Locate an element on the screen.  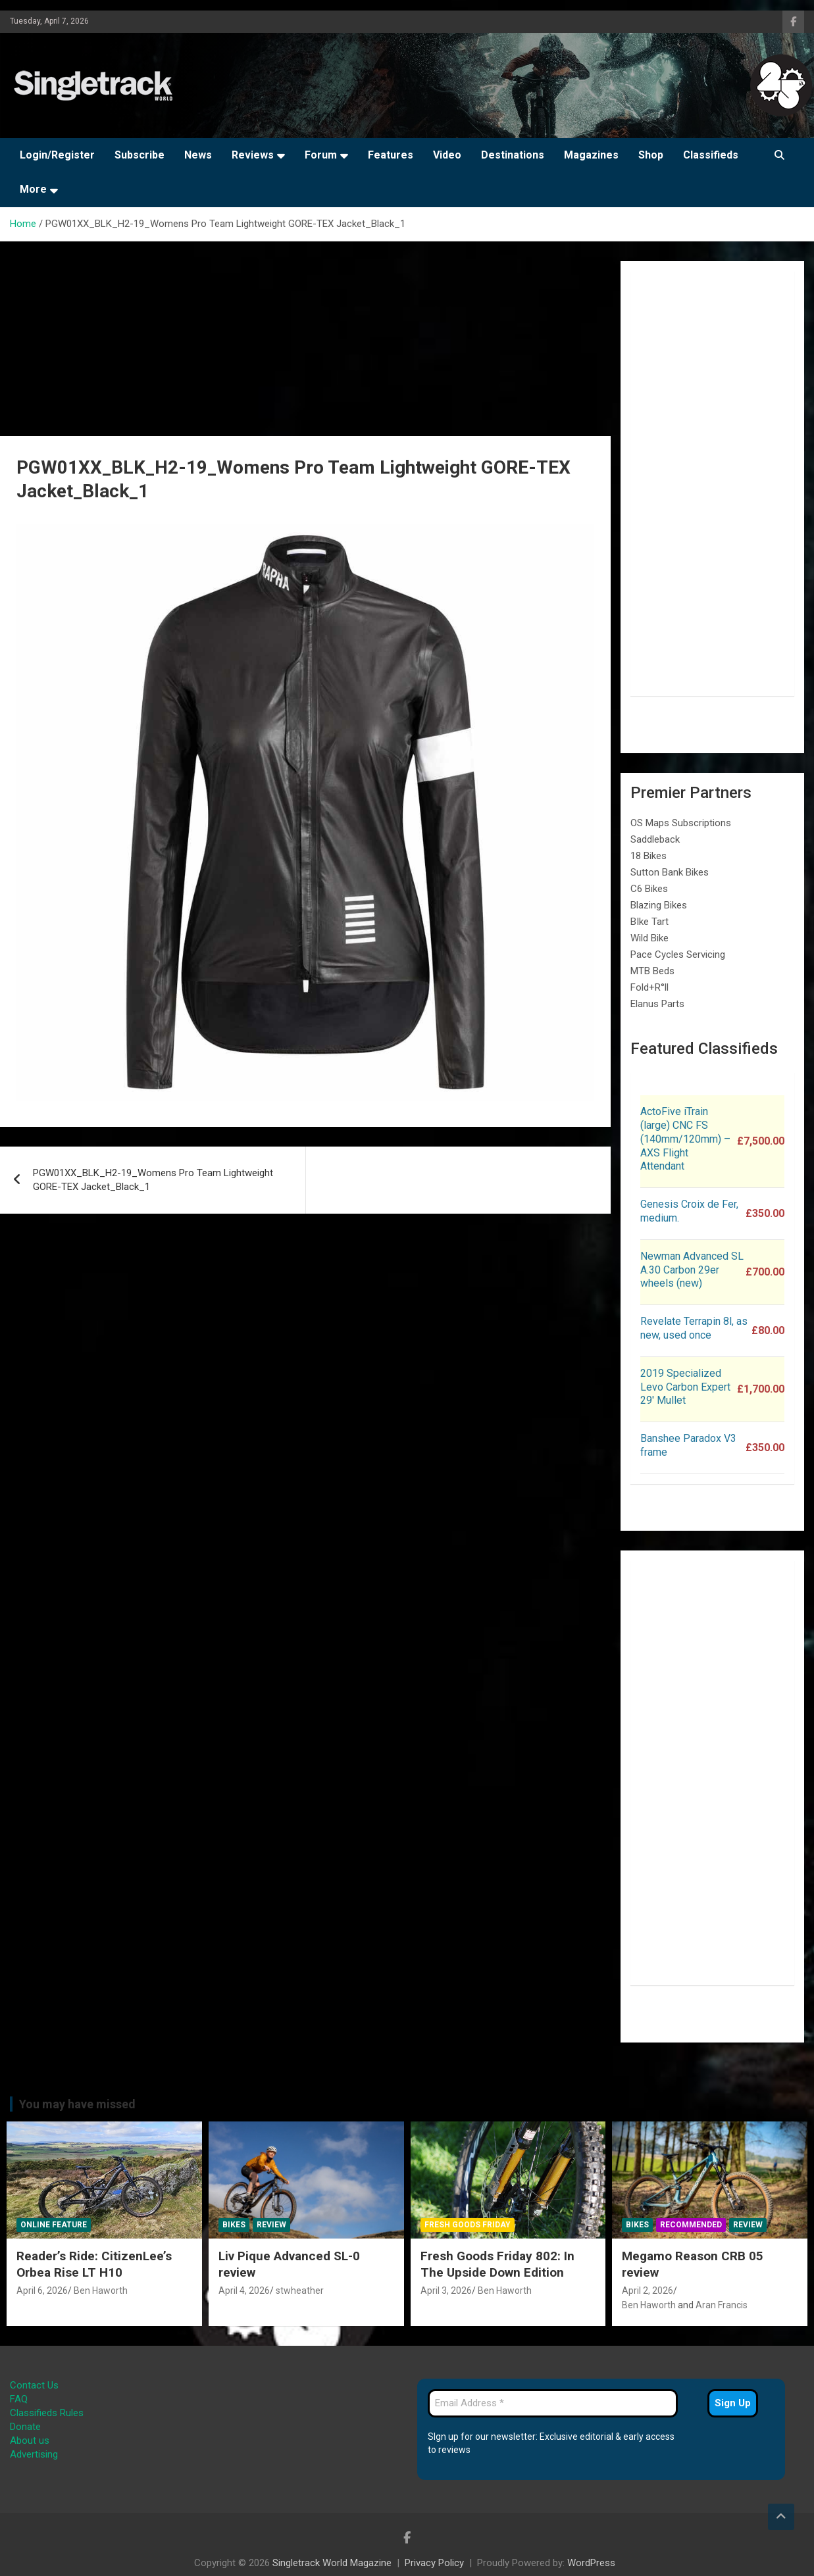
Fold+R°ll is located at coordinates (649, 987).